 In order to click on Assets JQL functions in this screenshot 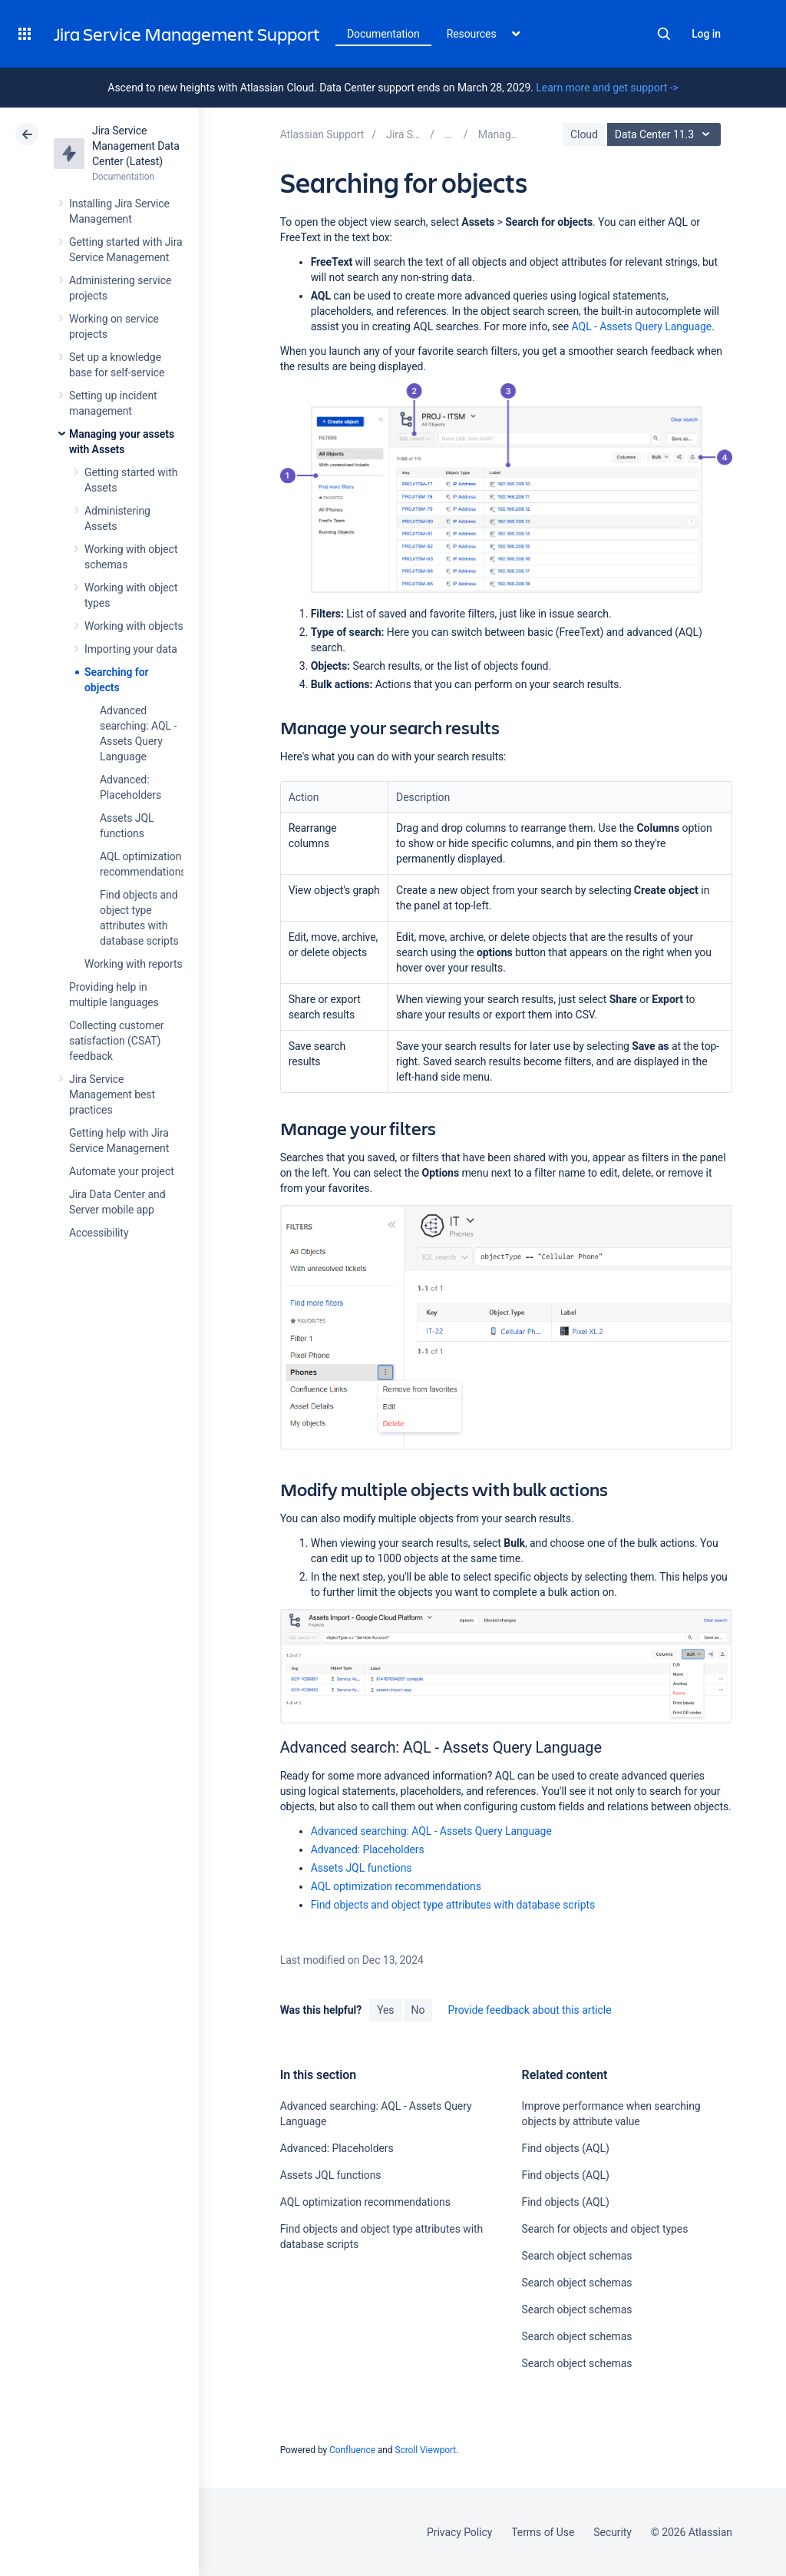, I will do `click(361, 1868)`.